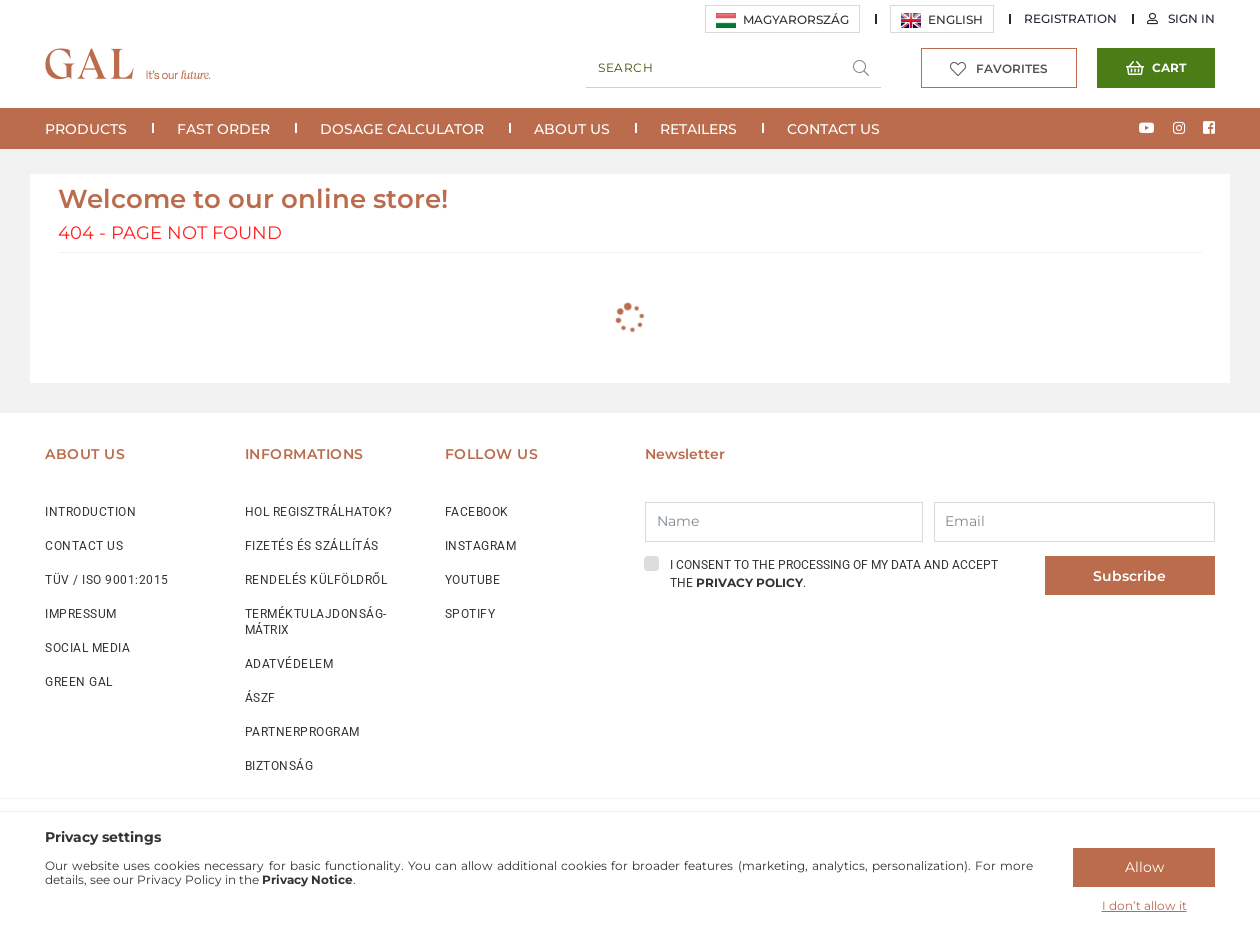 This screenshot has height=940, width=1260. I want to click on I don’t allow it, so click(1144, 905).